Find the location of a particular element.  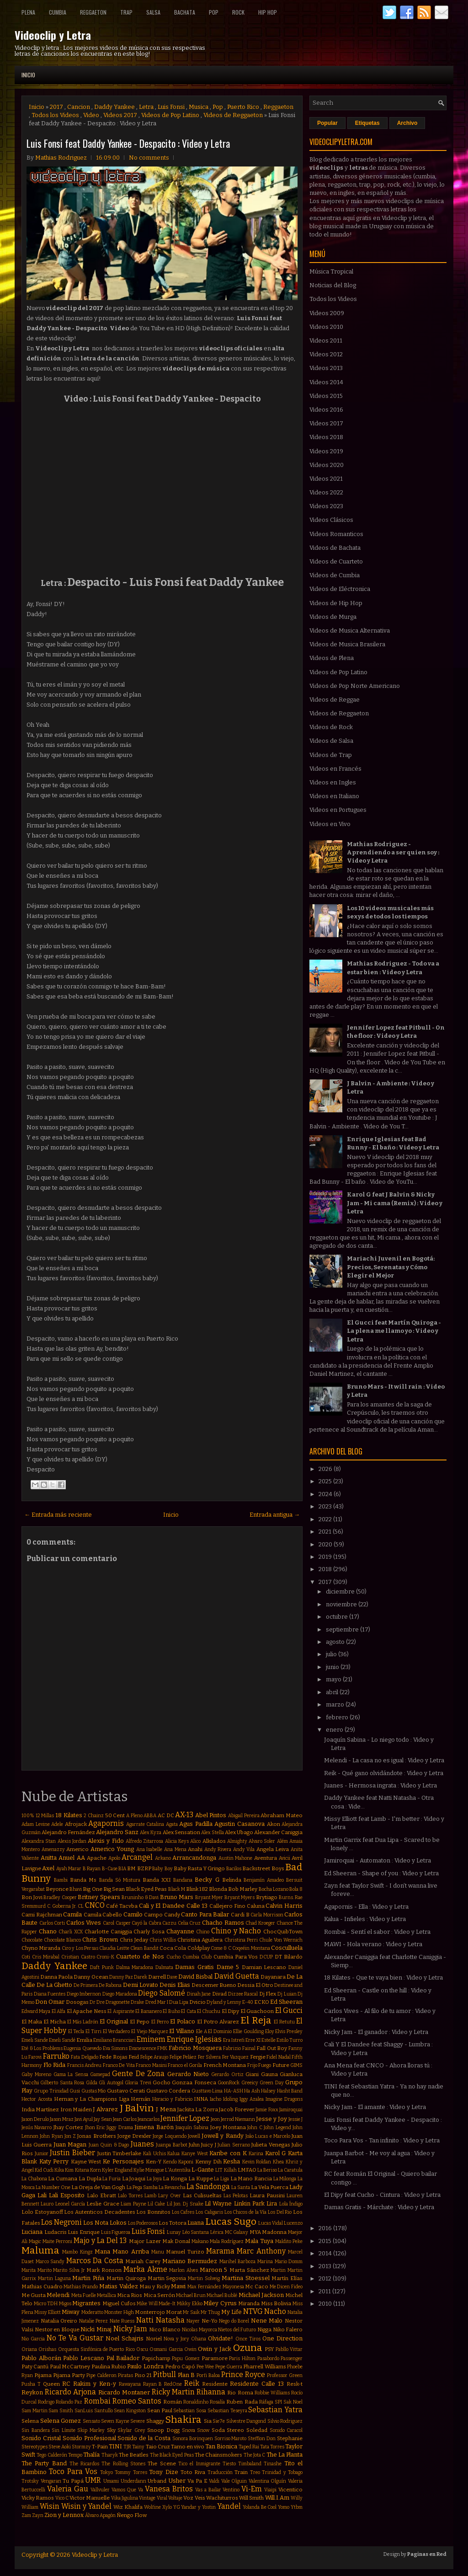

Tu Papá is located at coordinates (73, 2481).